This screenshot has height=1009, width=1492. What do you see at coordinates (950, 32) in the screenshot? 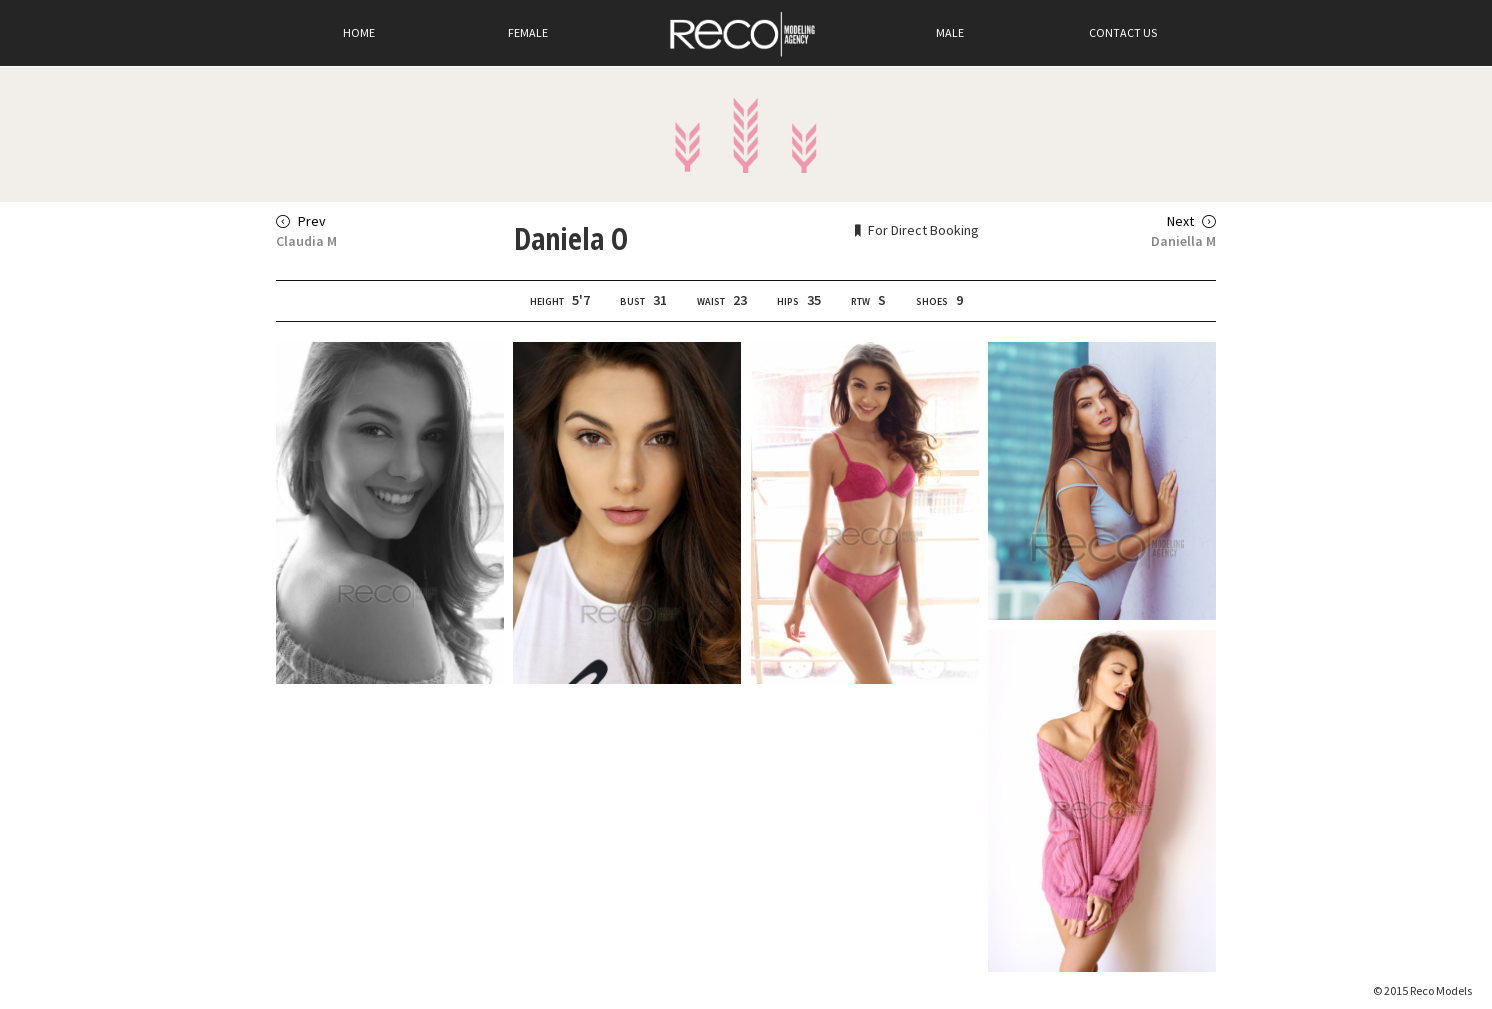
I see `Male` at bounding box center [950, 32].